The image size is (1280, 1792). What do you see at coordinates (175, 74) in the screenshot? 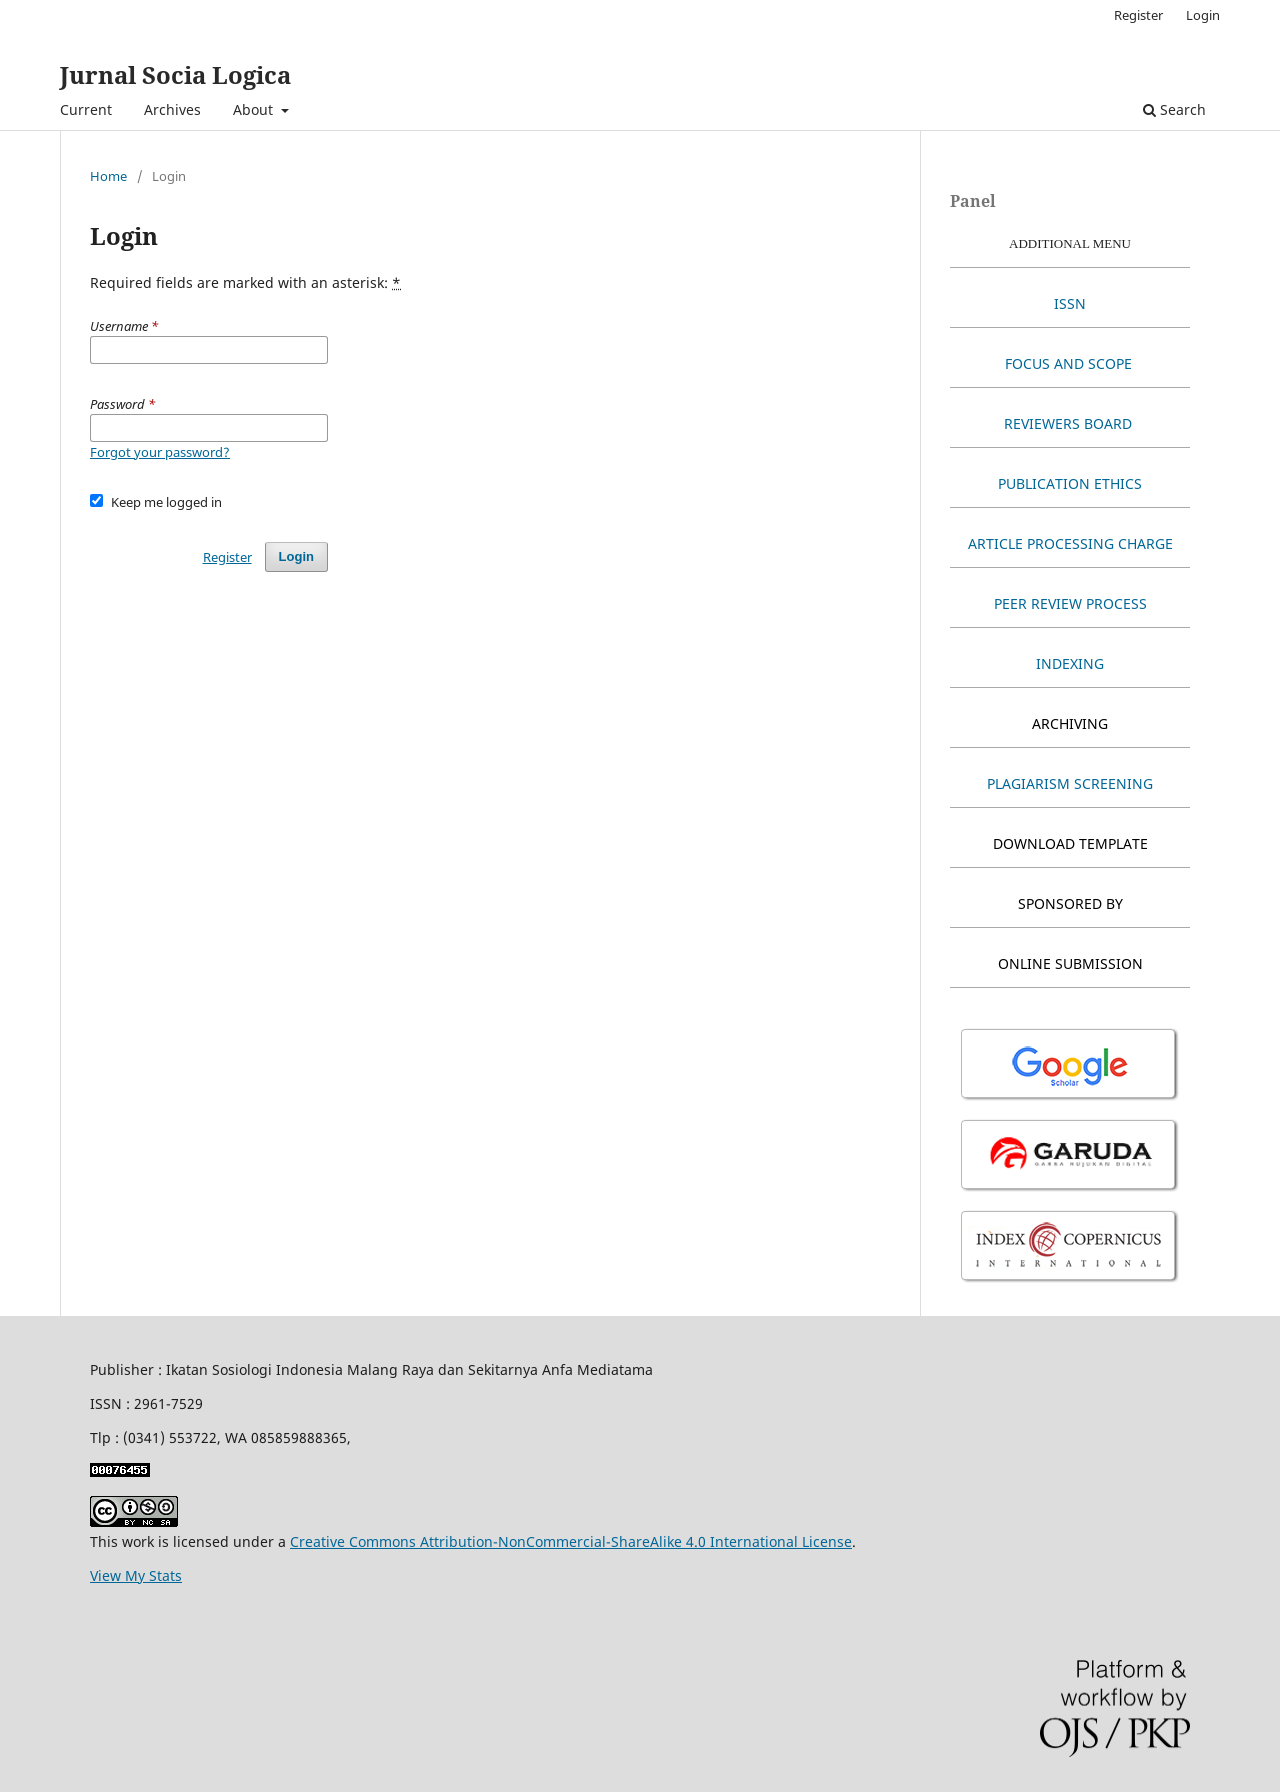
I see `Jurnal Socia Logica` at bounding box center [175, 74].